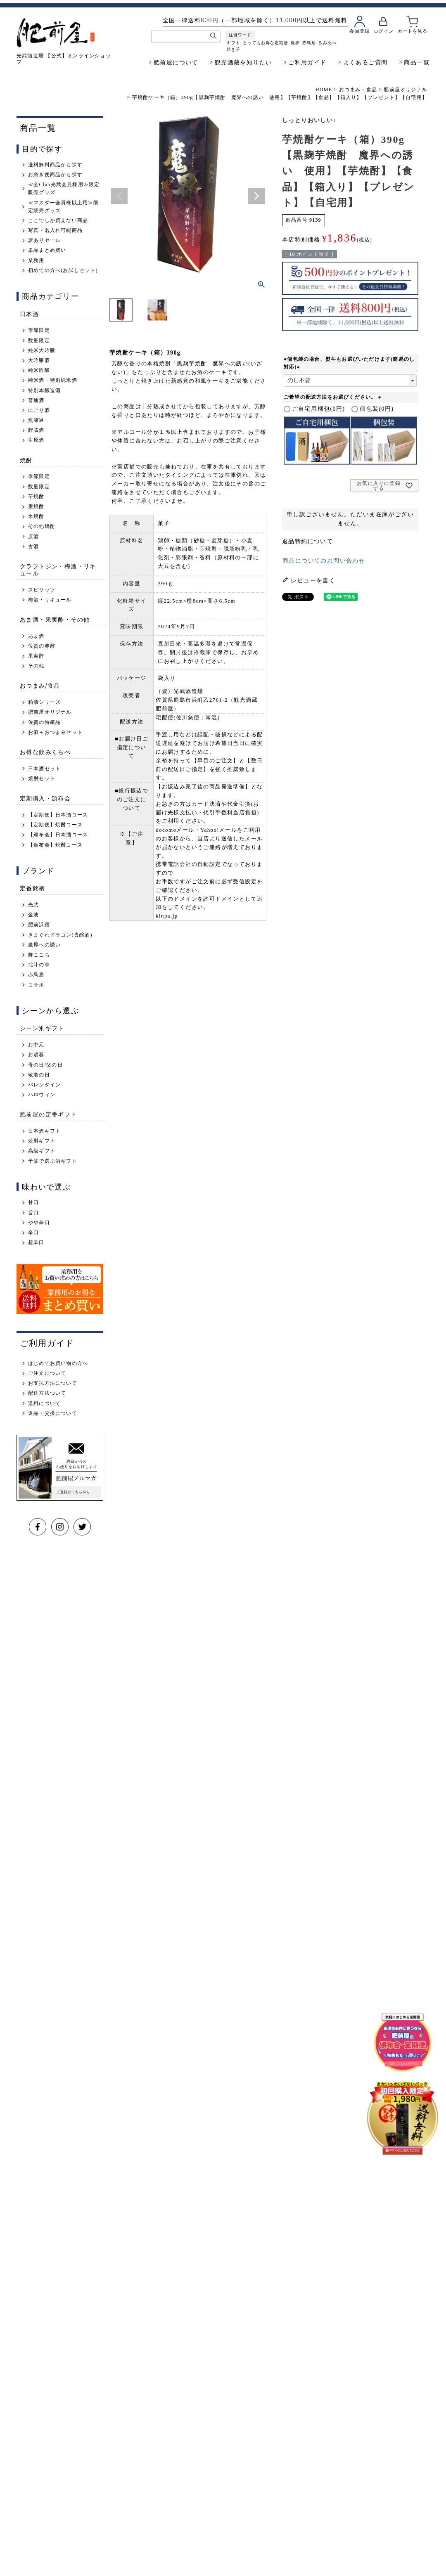  What do you see at coordinates (36, 1054) in the screenshot?
I see `お歳暮` at bounding box center [36, 1054].